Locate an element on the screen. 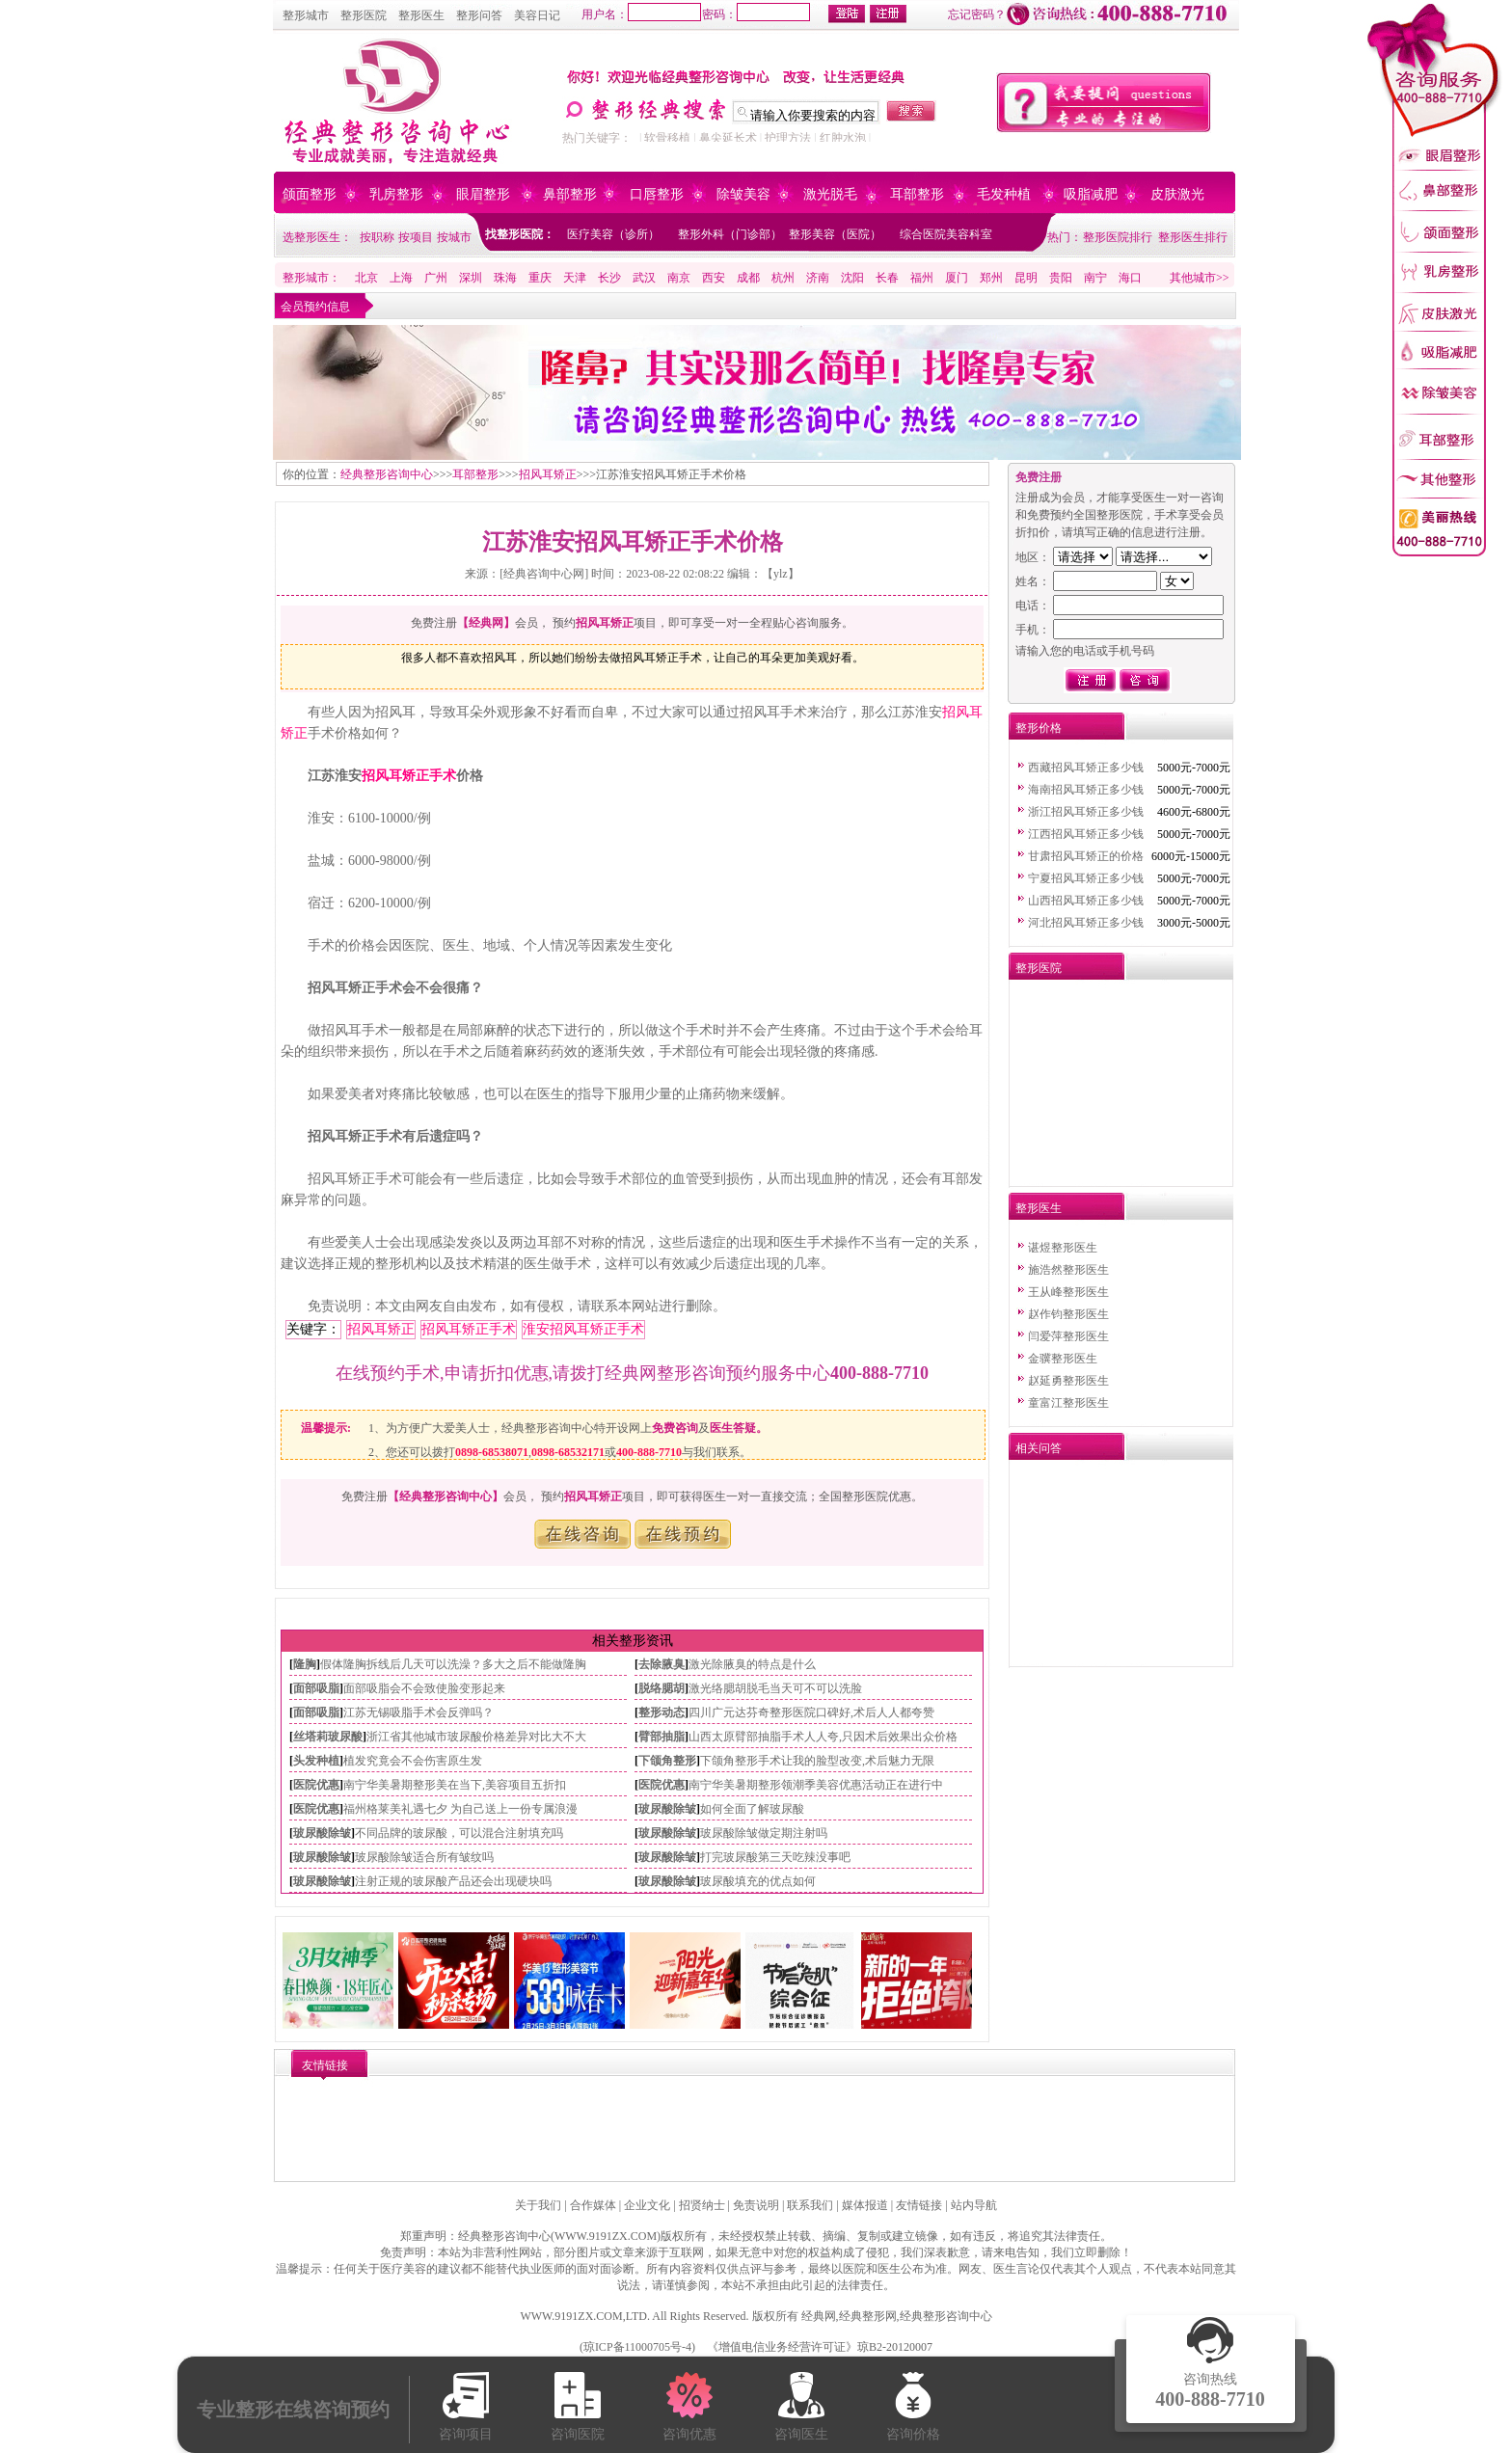  江苏无锡吸脂手术会反弹吗？ is located at coordinates (418, 1712).